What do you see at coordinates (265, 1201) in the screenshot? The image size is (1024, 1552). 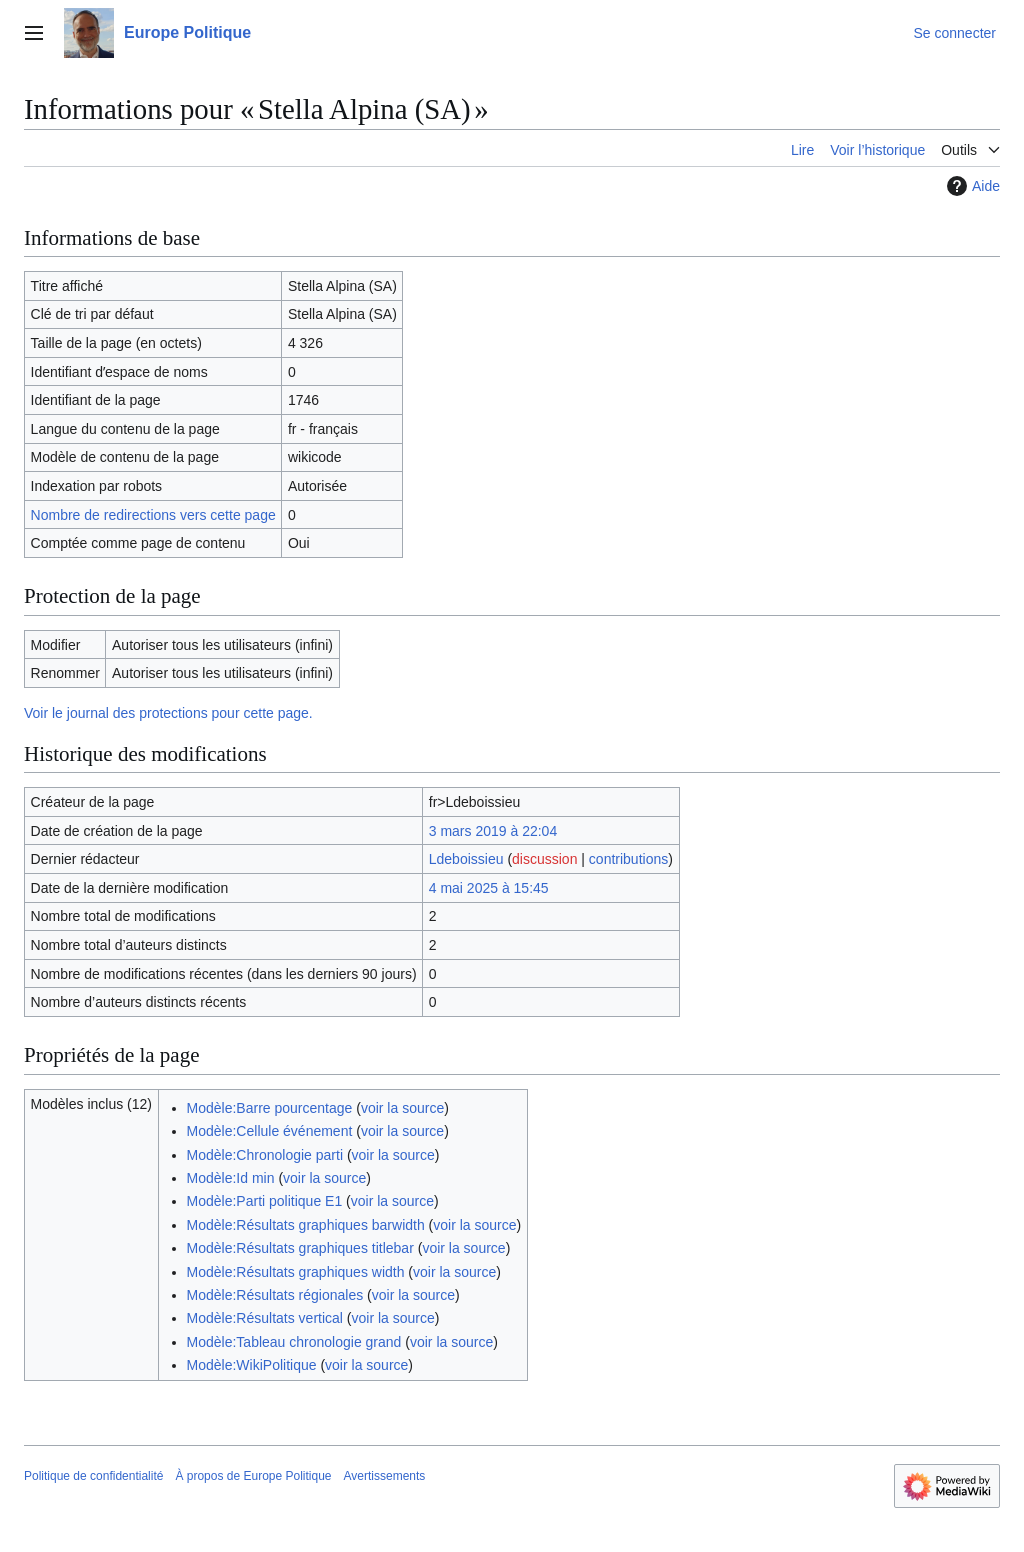 I see `Modèle:Parti politique E1` at bounding box center [265, 1201].